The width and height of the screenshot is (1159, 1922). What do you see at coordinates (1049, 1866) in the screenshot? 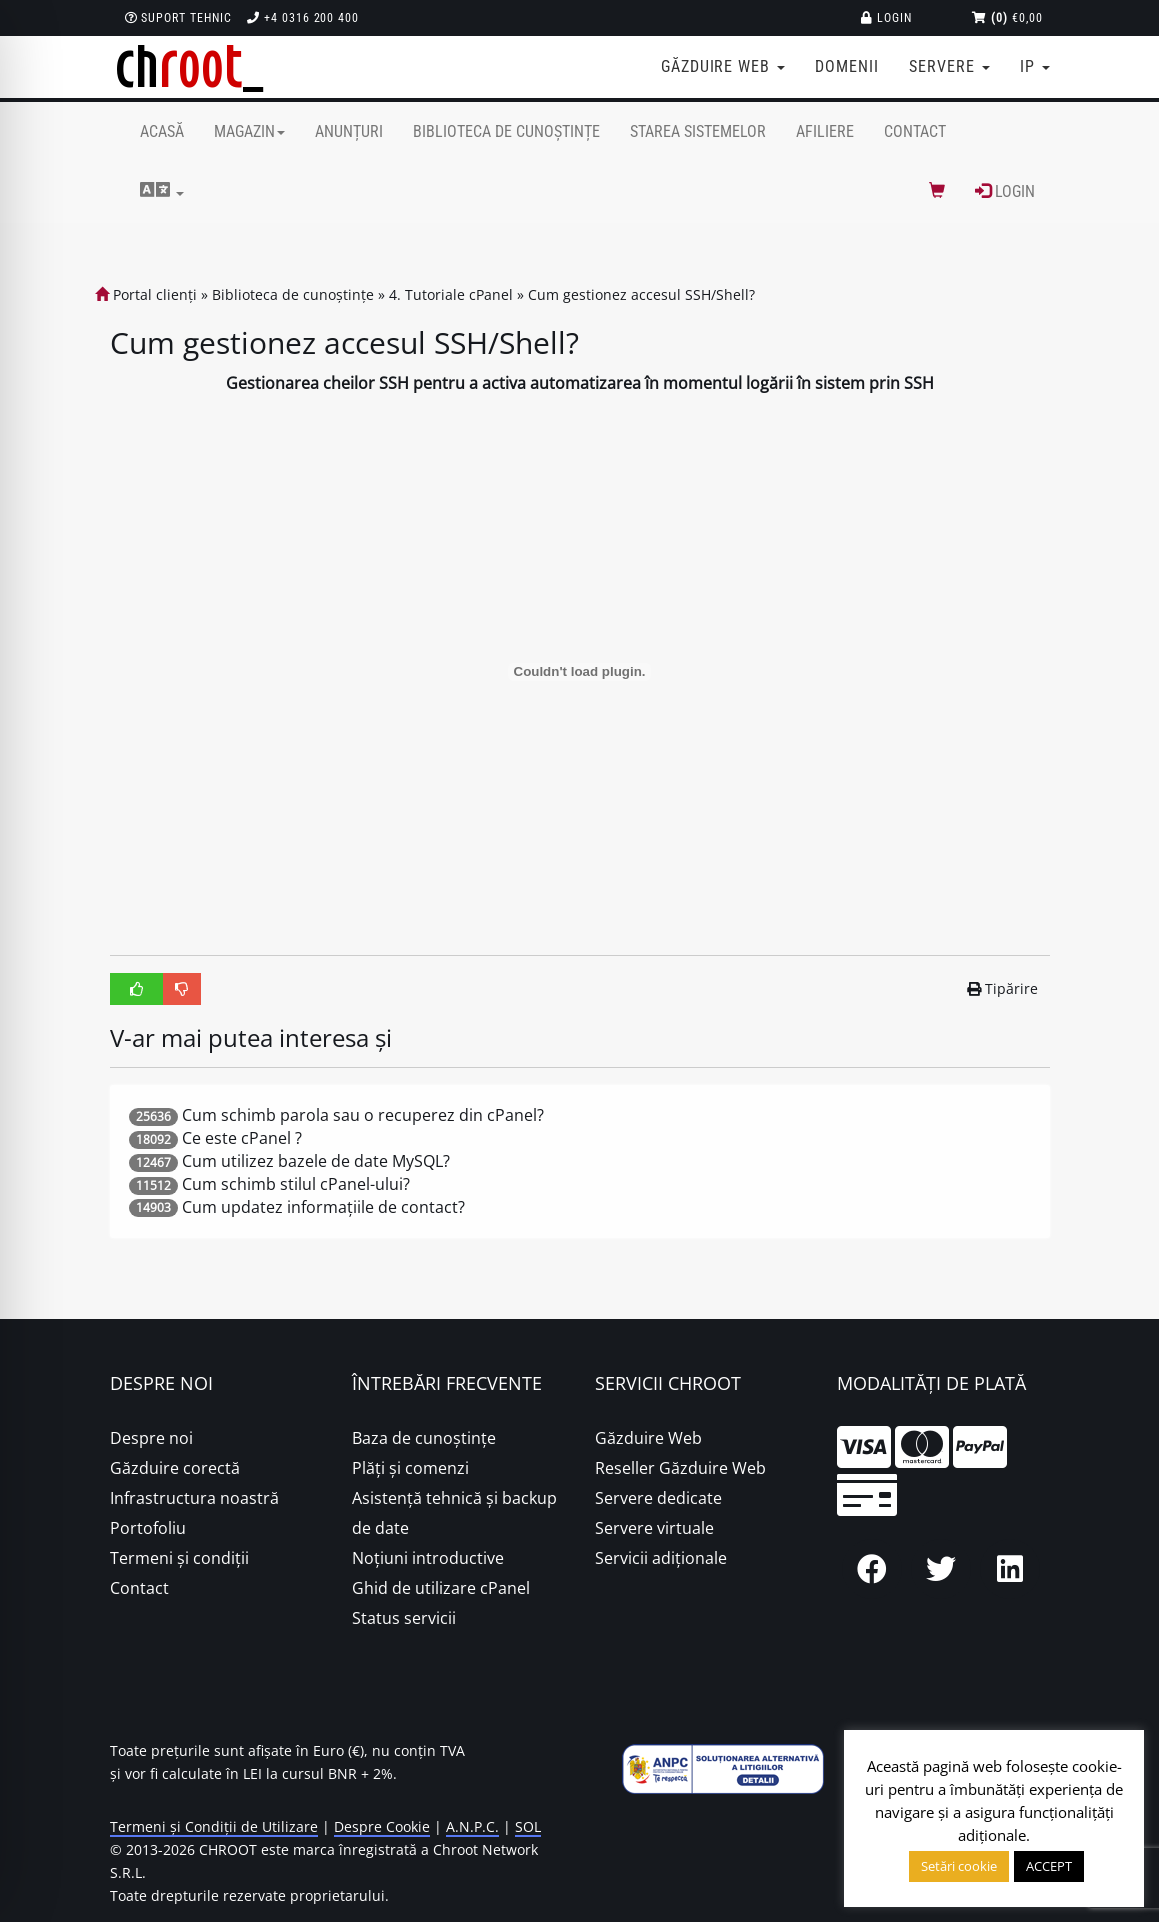
I see `ACCEPT [button]` at bounding box center [1049, 1866].